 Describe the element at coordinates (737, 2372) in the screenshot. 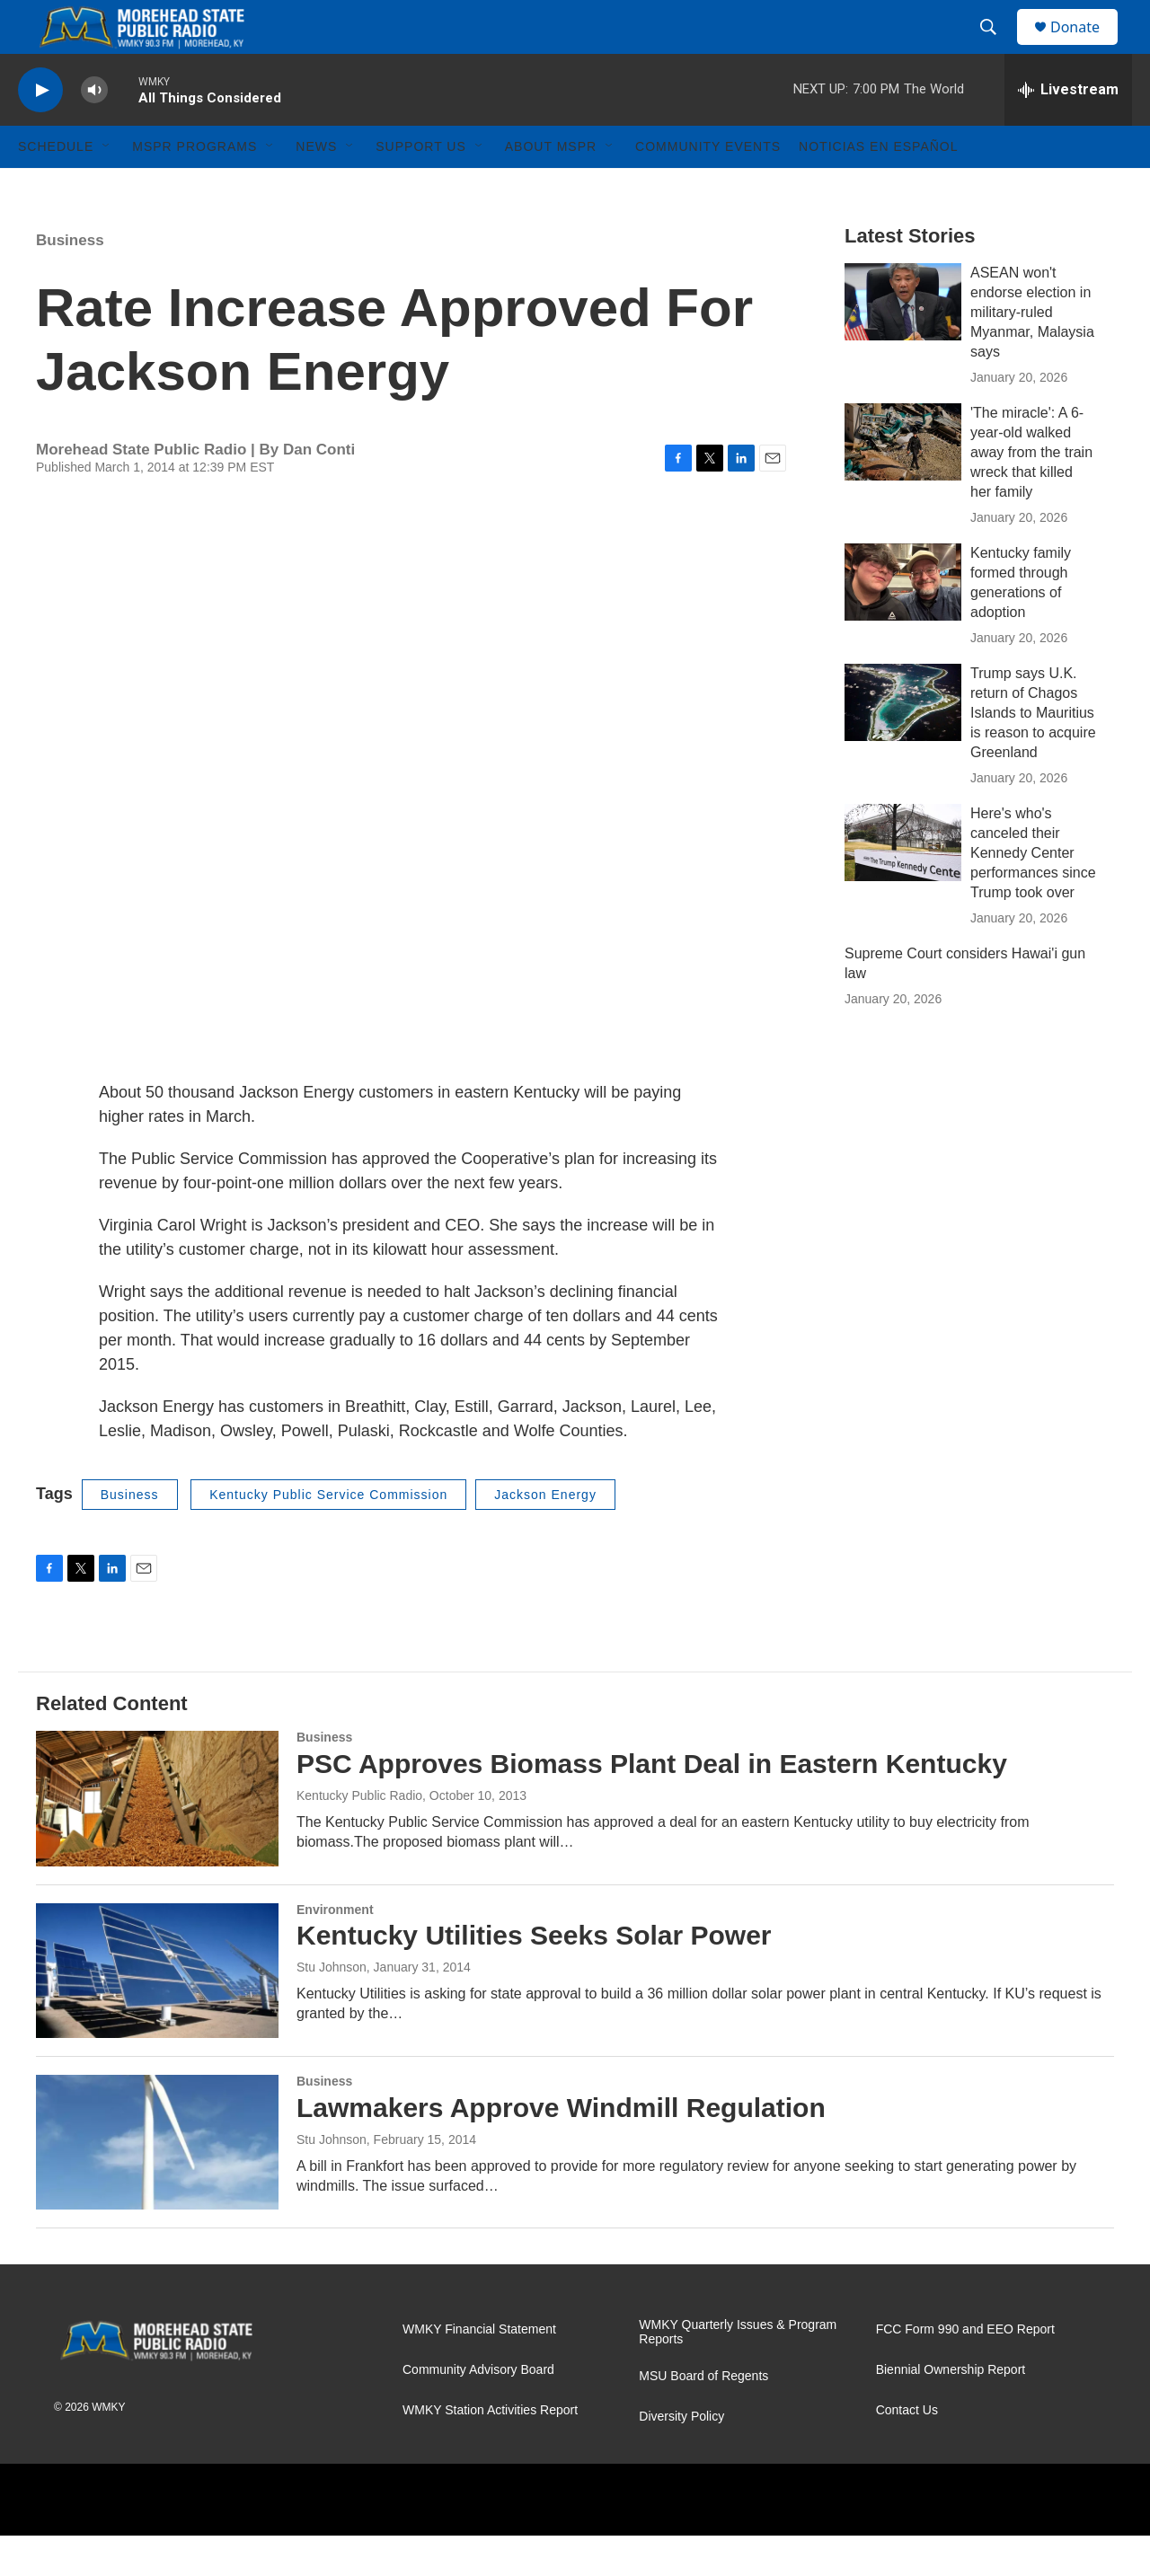

I see `WMKY Quarterly Issues & Program Reports` at that location.